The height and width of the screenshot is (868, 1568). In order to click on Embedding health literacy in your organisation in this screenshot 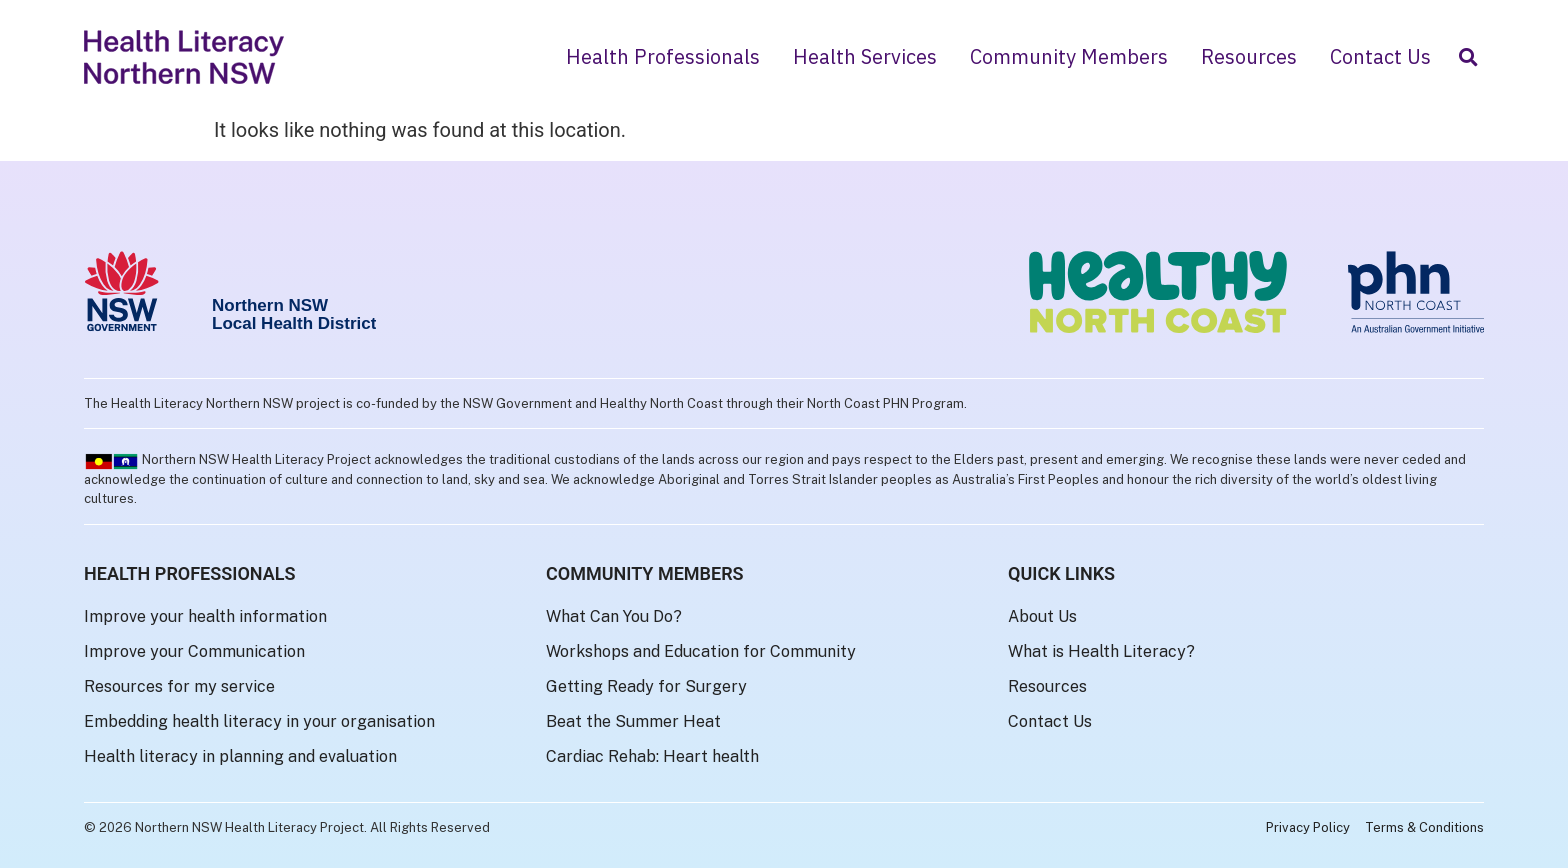, I will do `click(259, 721)`.